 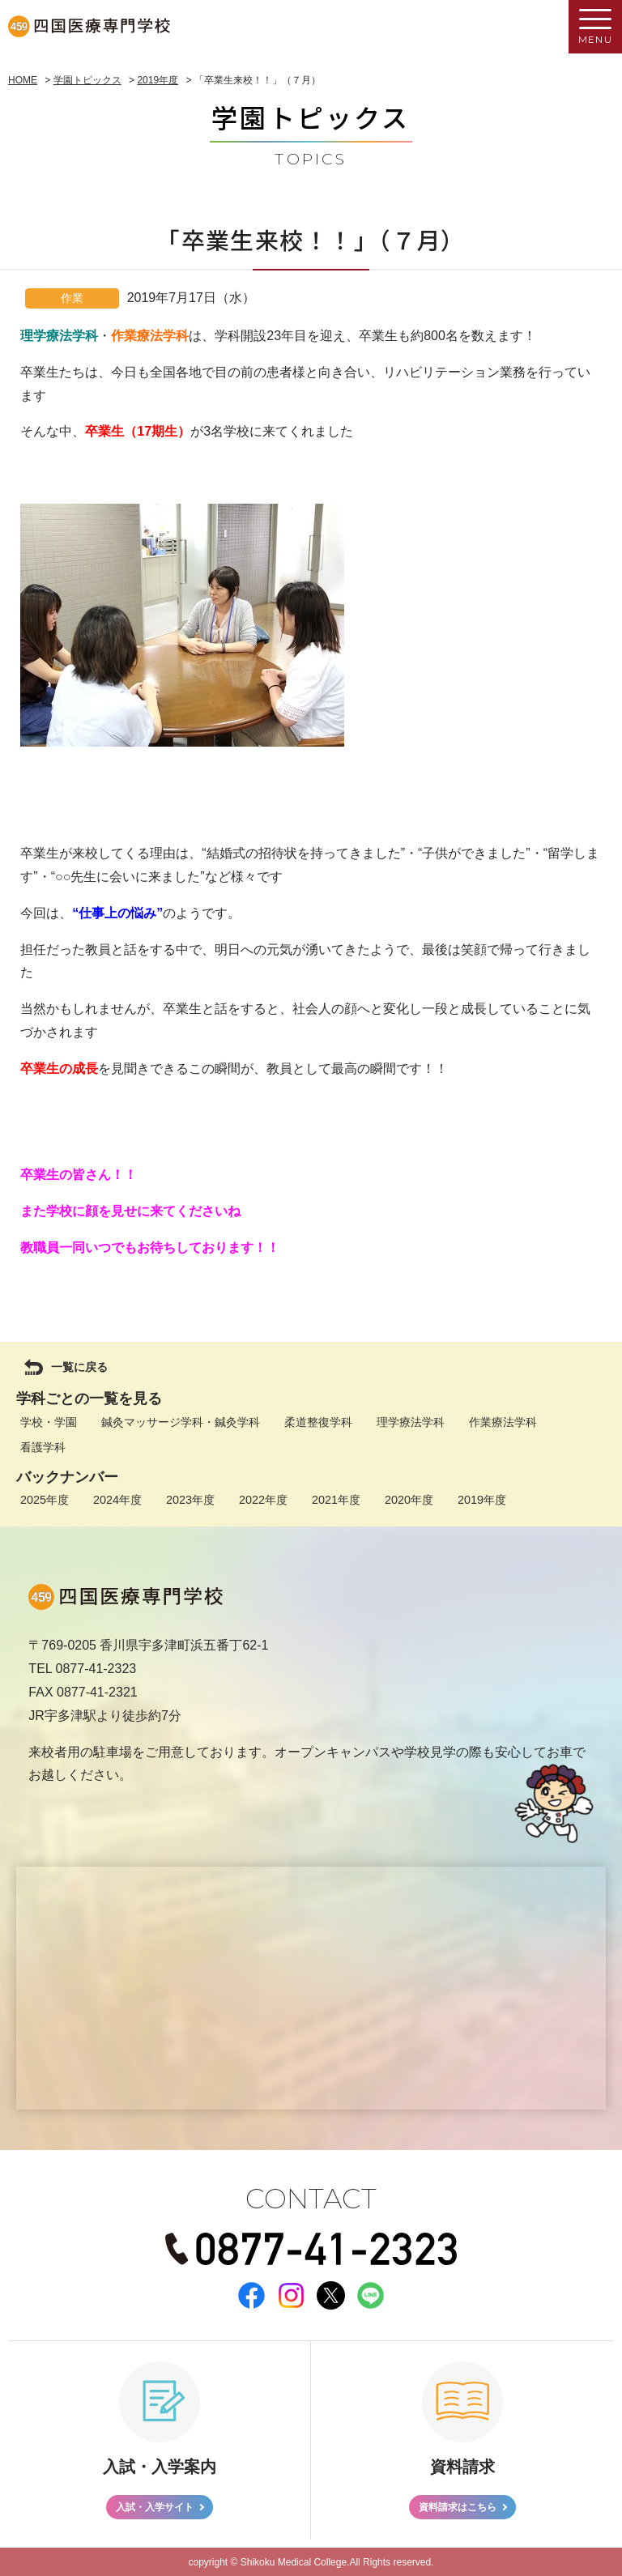 What do you see at coordinates (155, 2507) in the screenshot?
I see `入試・入学サイト` at bounding box center [155, 2507].